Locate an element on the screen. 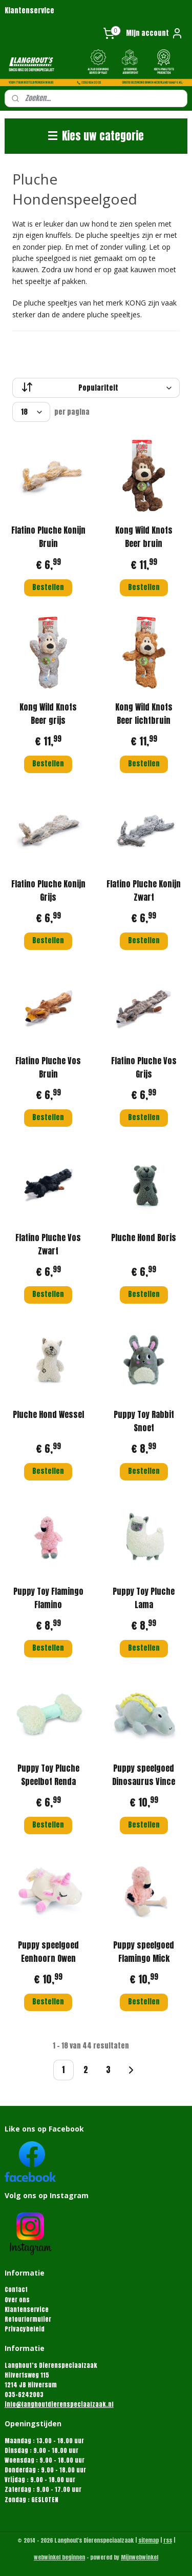 Image resolution: width=192 pixels, height=2576 pixels. [Sorteer op] is located at coordinates (96, 387).